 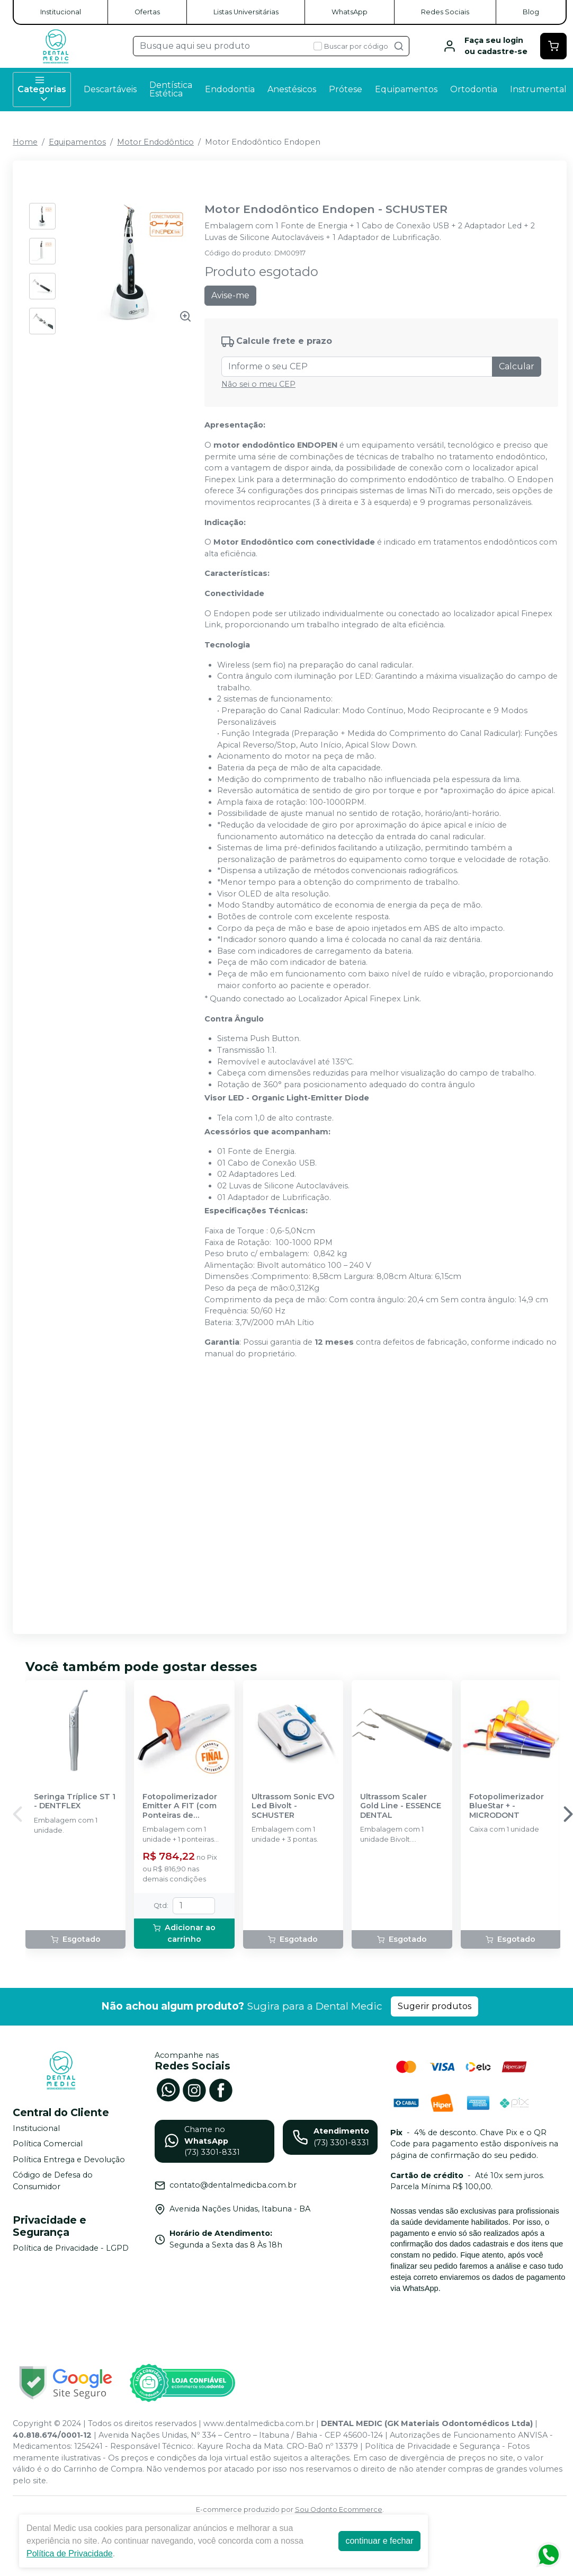 What do you see at coordinates (538, 89) in the screenshot?
I see `Instrumental` at bounding box center [538, 89].